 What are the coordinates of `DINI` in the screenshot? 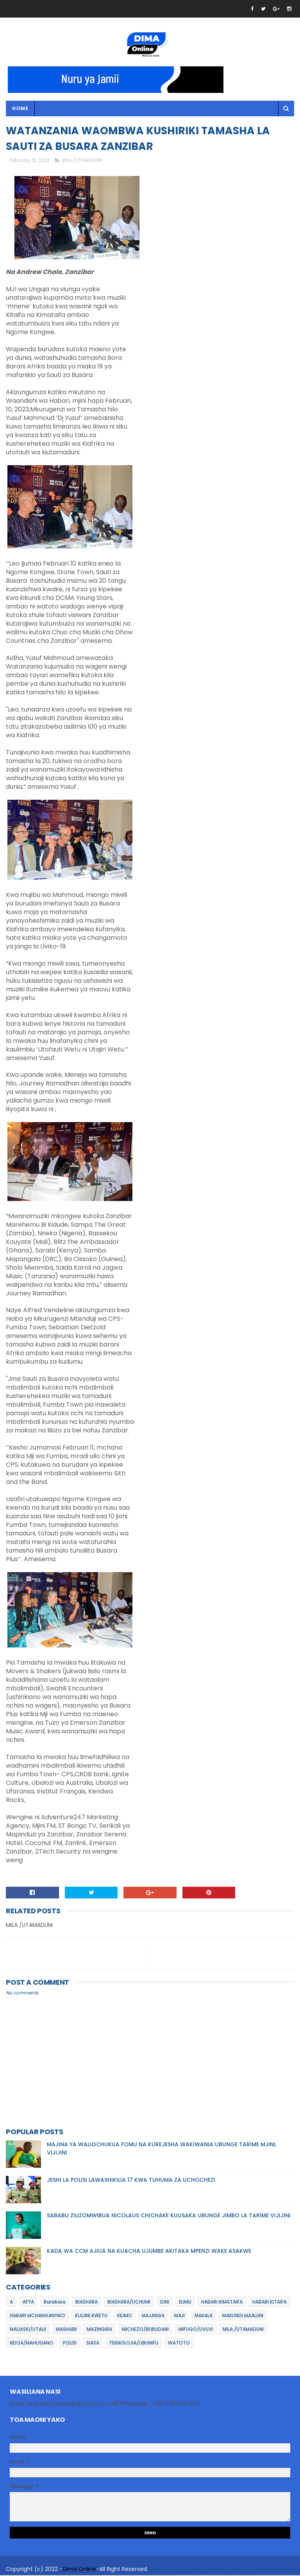 It's located at (164, 2302).